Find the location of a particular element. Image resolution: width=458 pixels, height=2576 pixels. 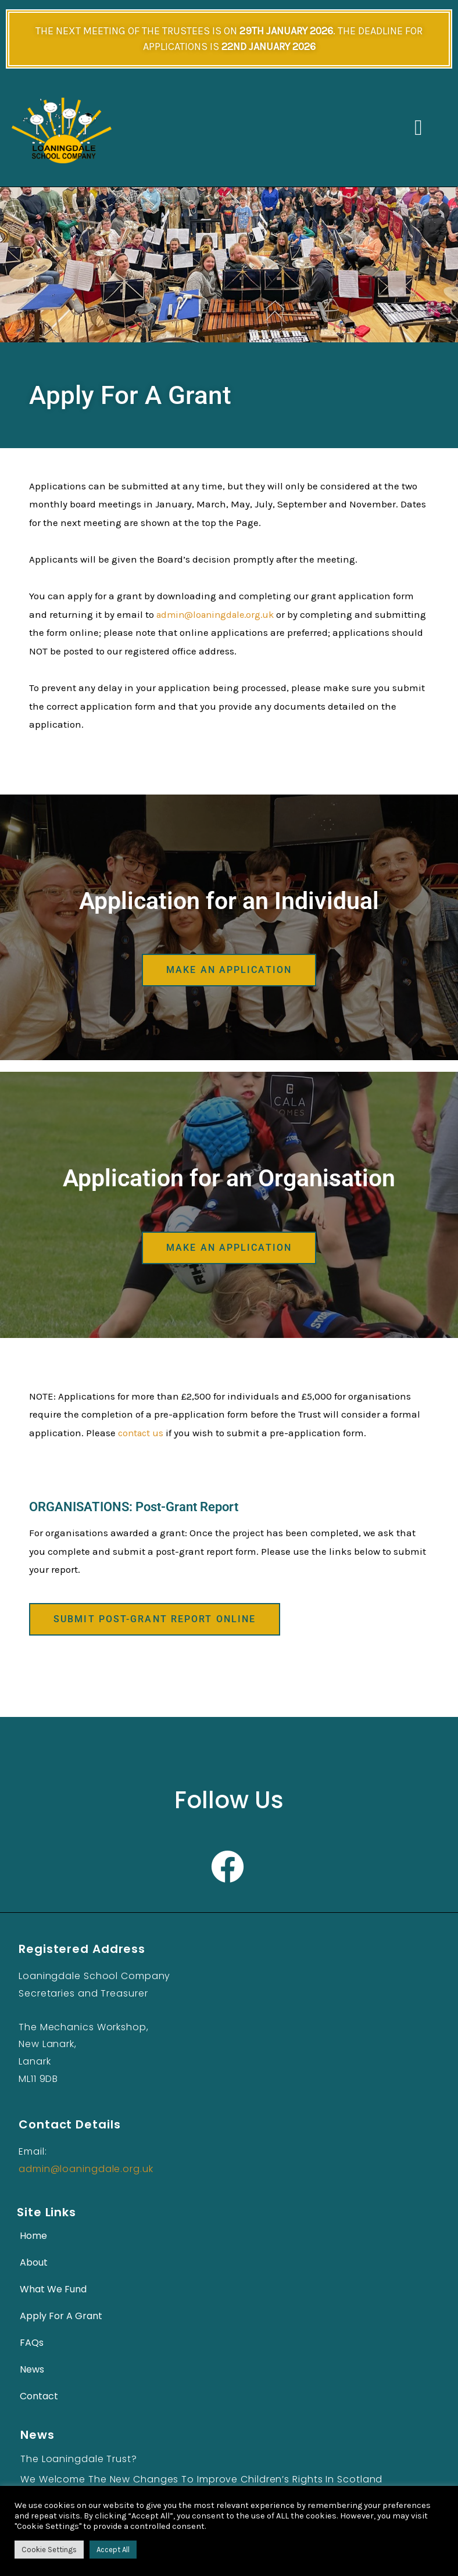

FAQs is located at coordinates (32, 2342).